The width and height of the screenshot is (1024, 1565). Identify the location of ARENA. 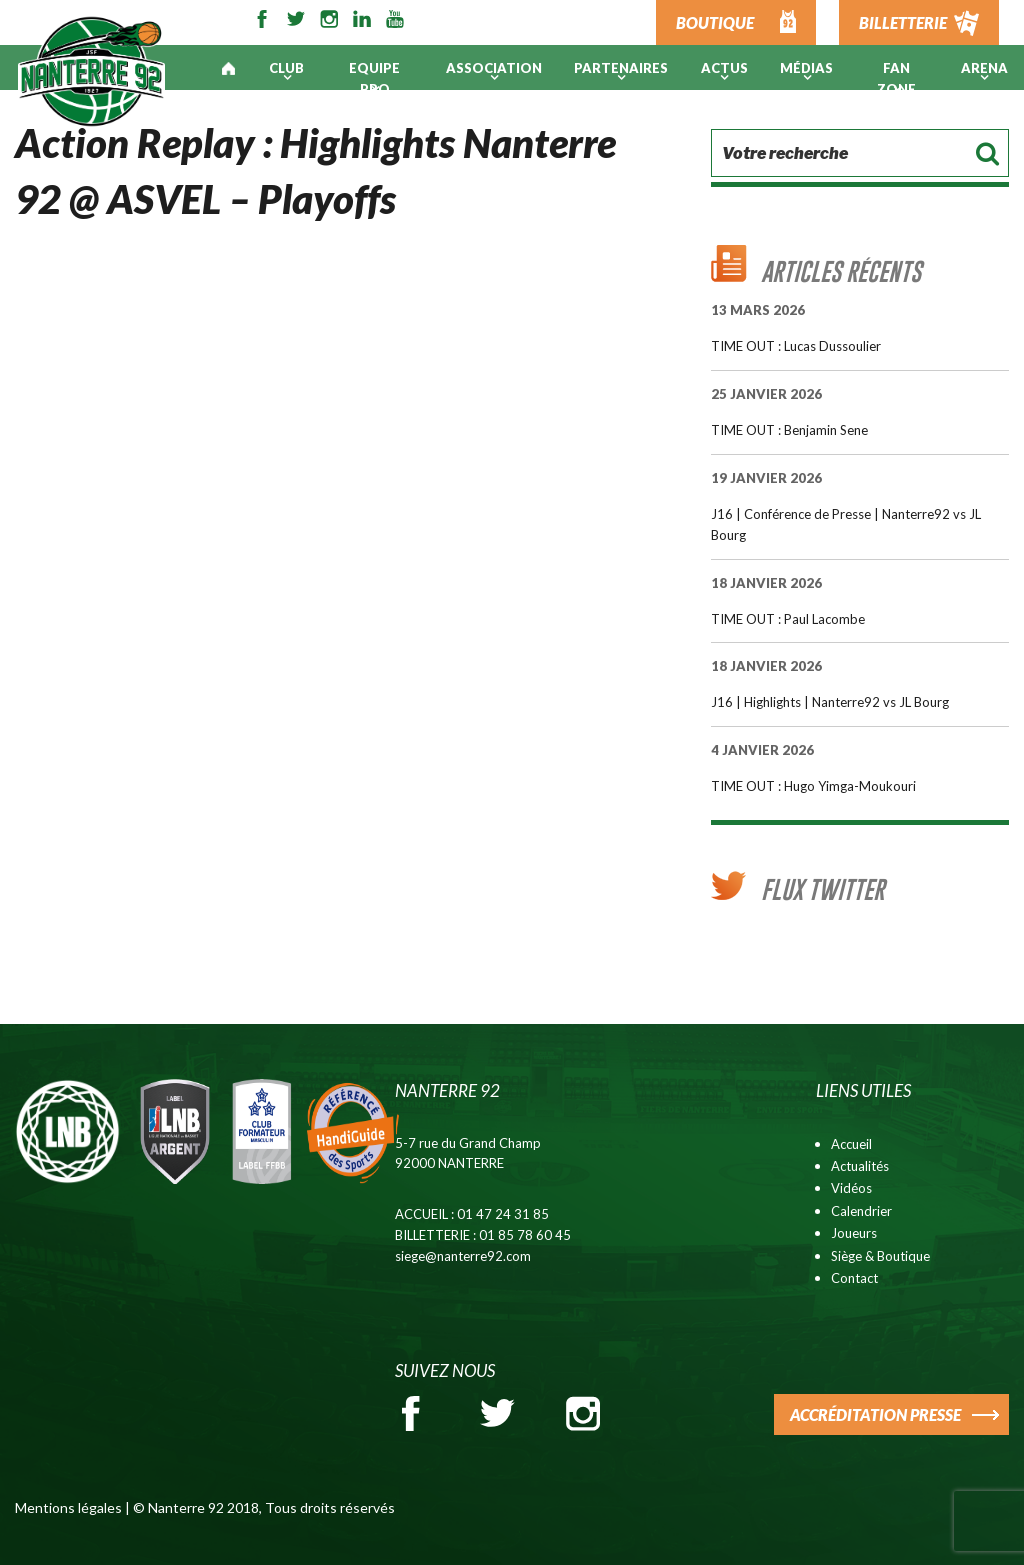
(984, 68).